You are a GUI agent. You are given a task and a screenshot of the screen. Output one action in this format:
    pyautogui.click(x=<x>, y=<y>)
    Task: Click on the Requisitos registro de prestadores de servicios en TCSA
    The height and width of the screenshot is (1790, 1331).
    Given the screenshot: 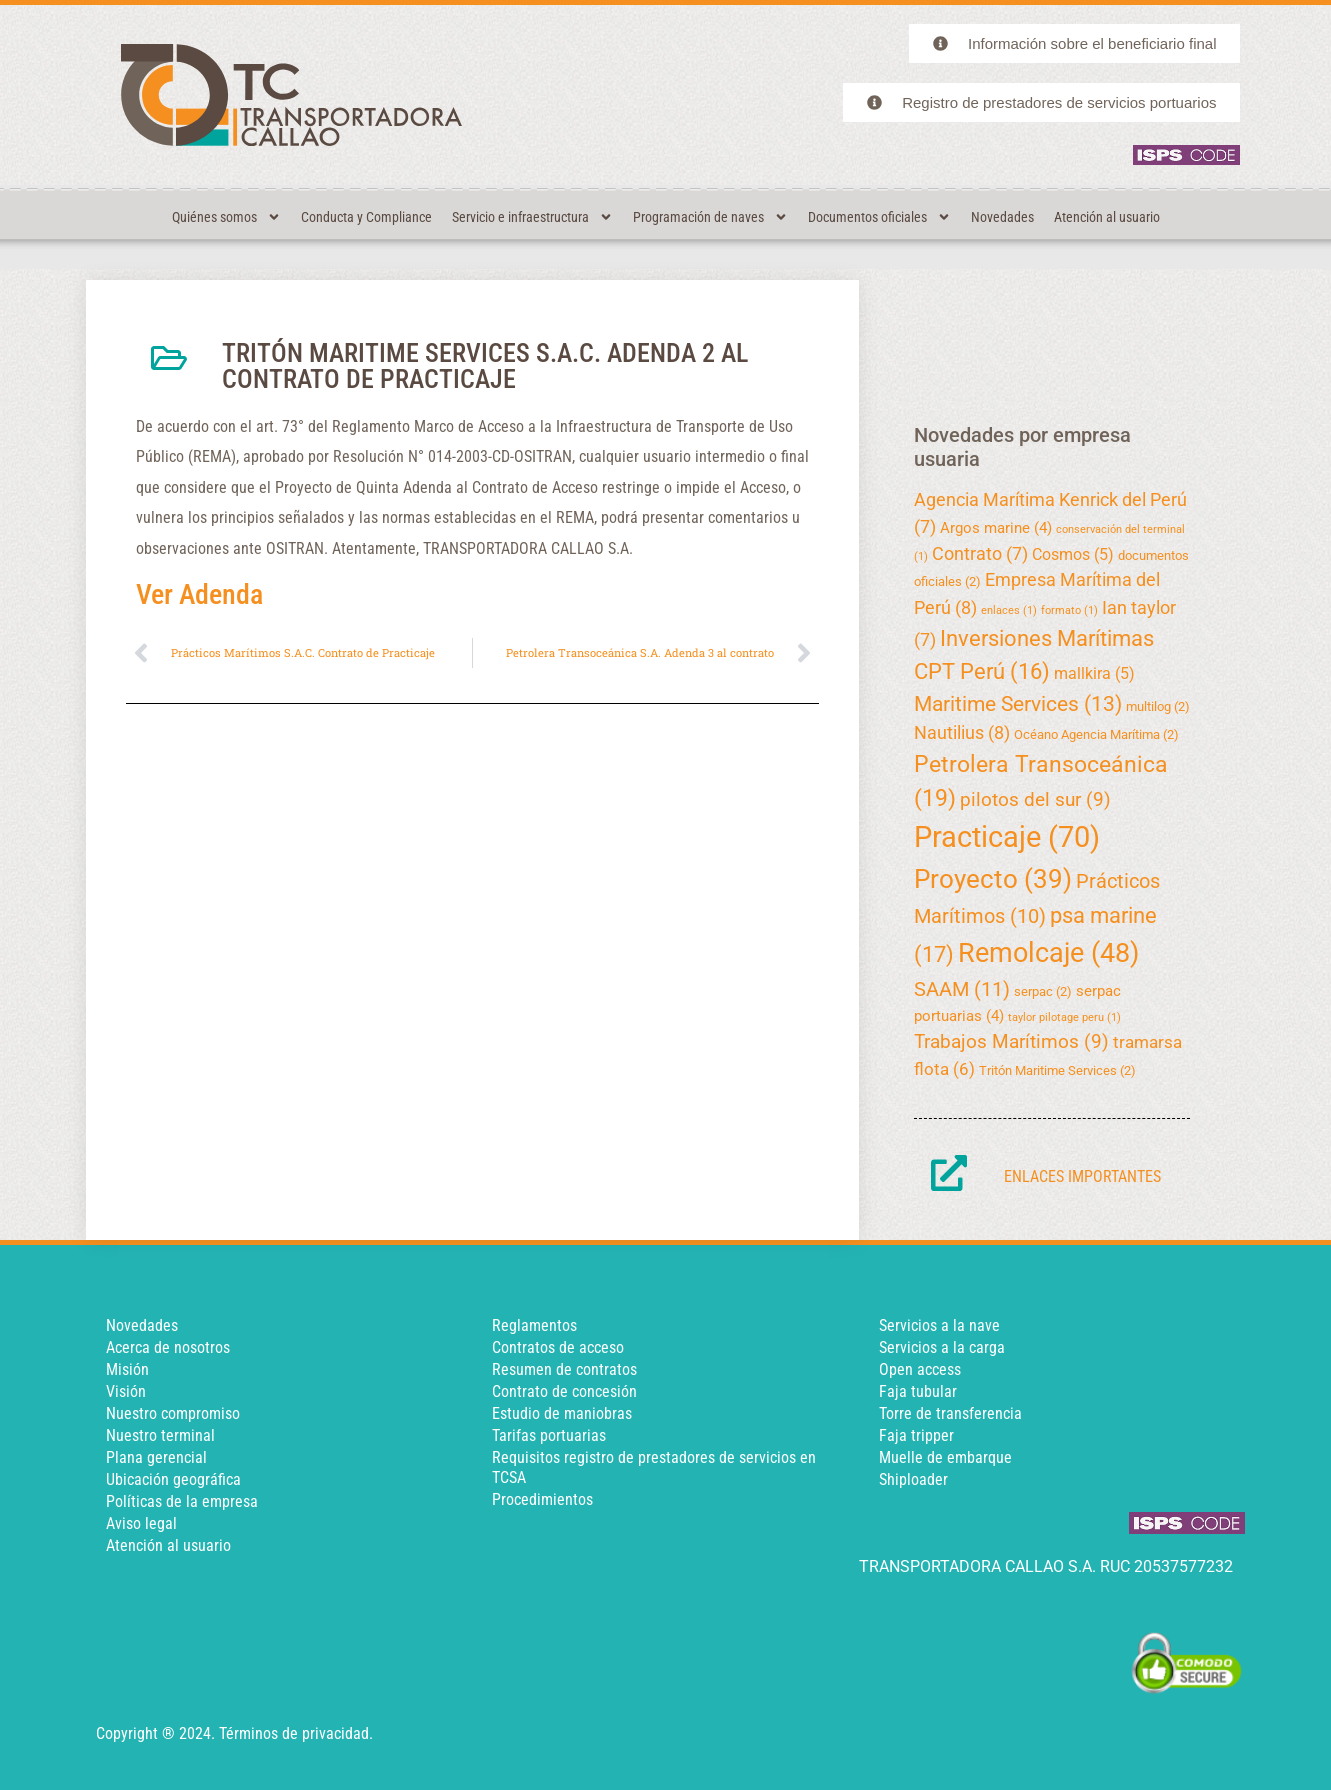 What is the action you would take?
    pyautogui.click(x=654, y=1467)
    